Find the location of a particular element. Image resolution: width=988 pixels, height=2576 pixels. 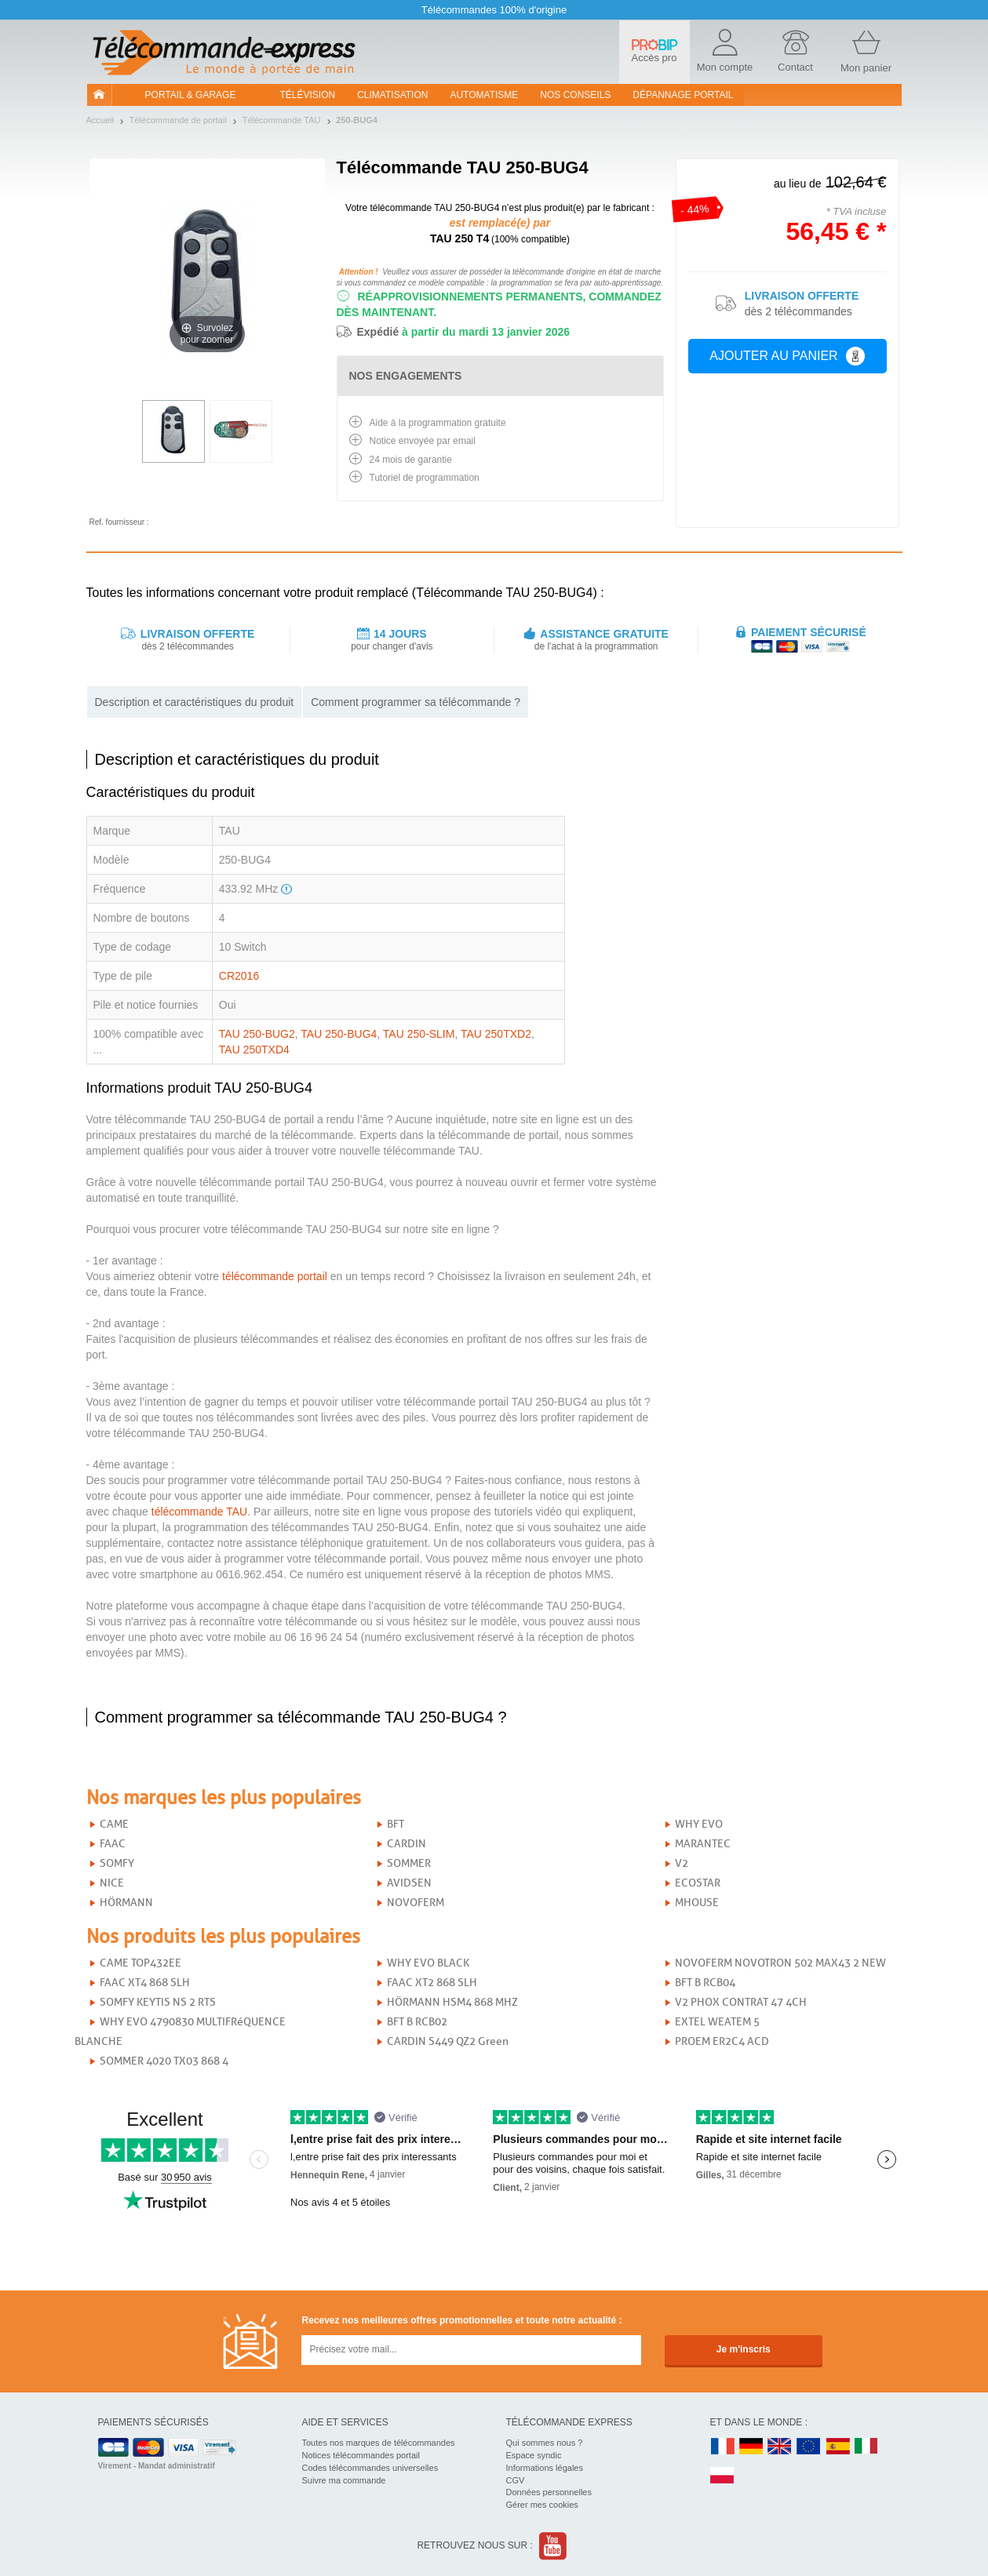

IT is located at coordinates (866, 2447).